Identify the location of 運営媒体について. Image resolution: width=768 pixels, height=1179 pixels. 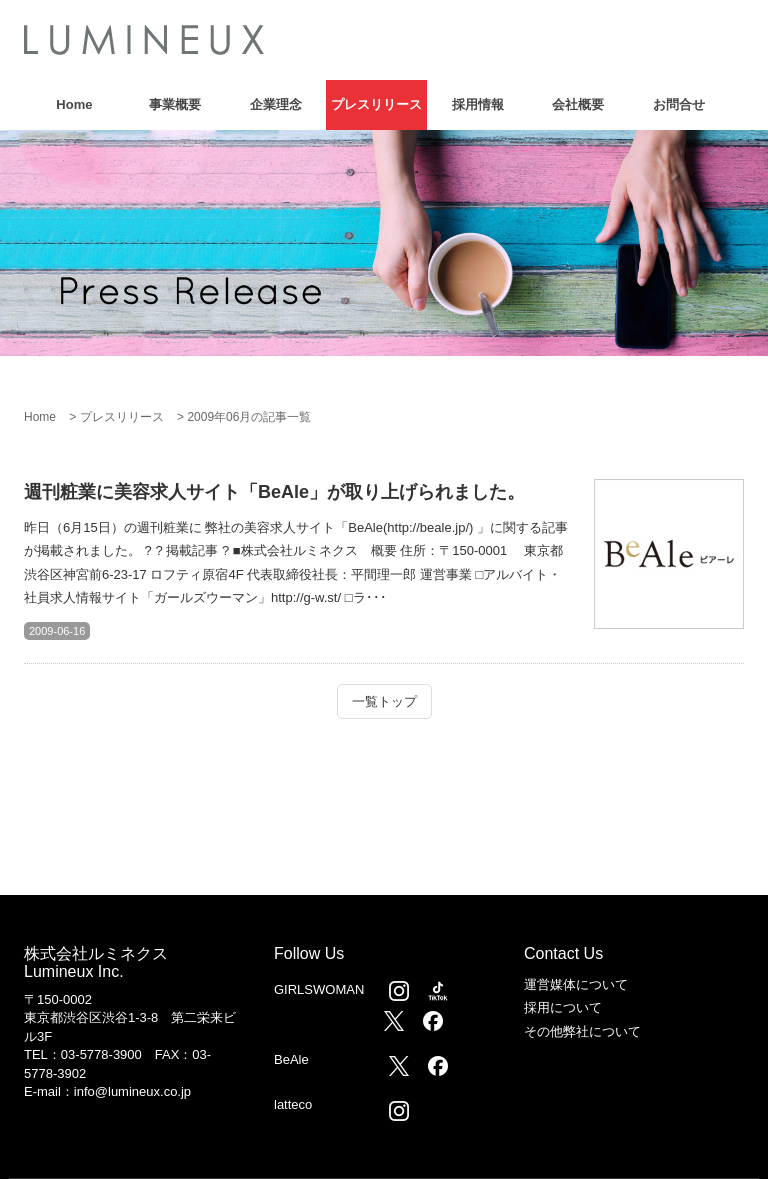
(576, 984).